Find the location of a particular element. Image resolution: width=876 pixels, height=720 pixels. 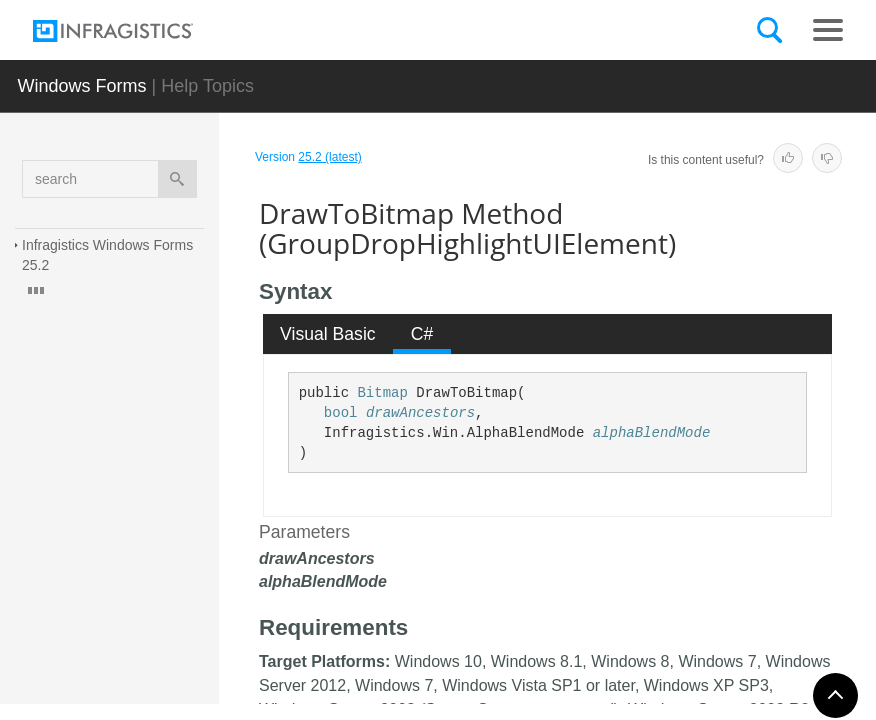

Windows Forms is located at coordinates (82, 86).